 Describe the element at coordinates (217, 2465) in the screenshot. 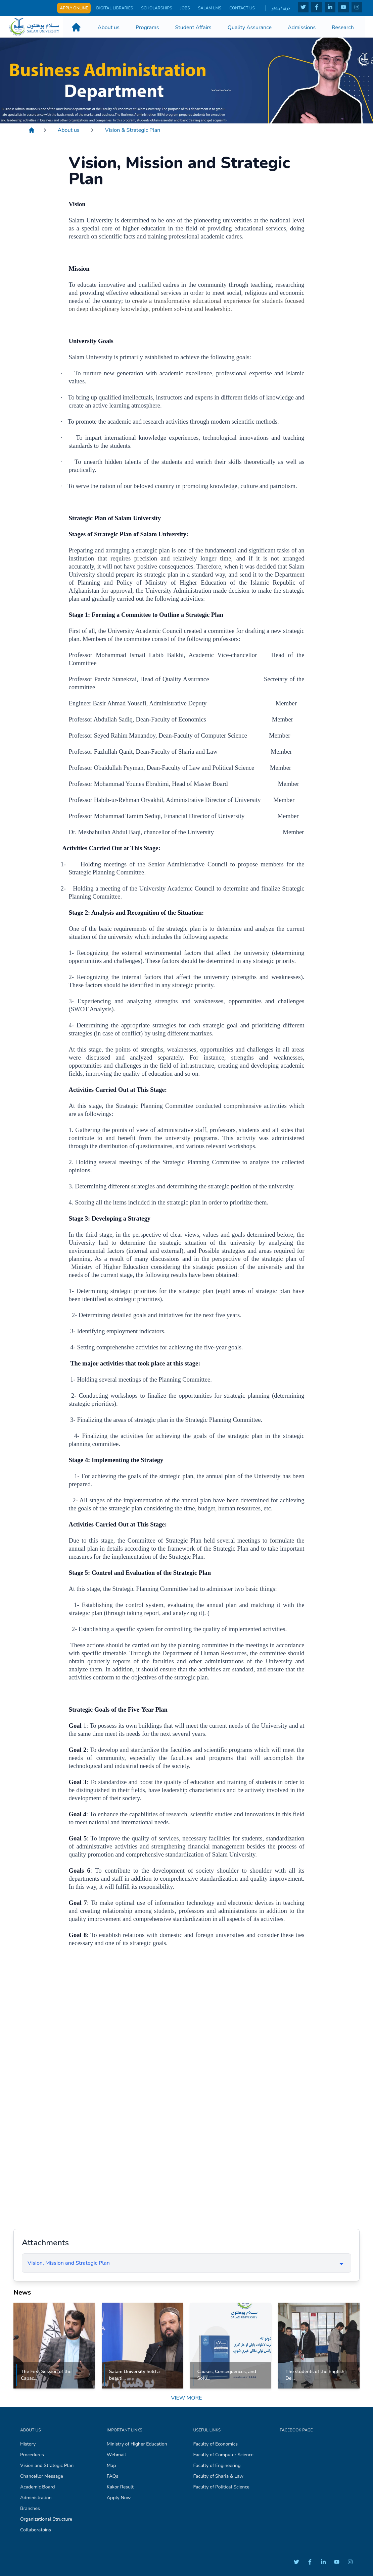

I see `Faculty of Engineering` at that location.